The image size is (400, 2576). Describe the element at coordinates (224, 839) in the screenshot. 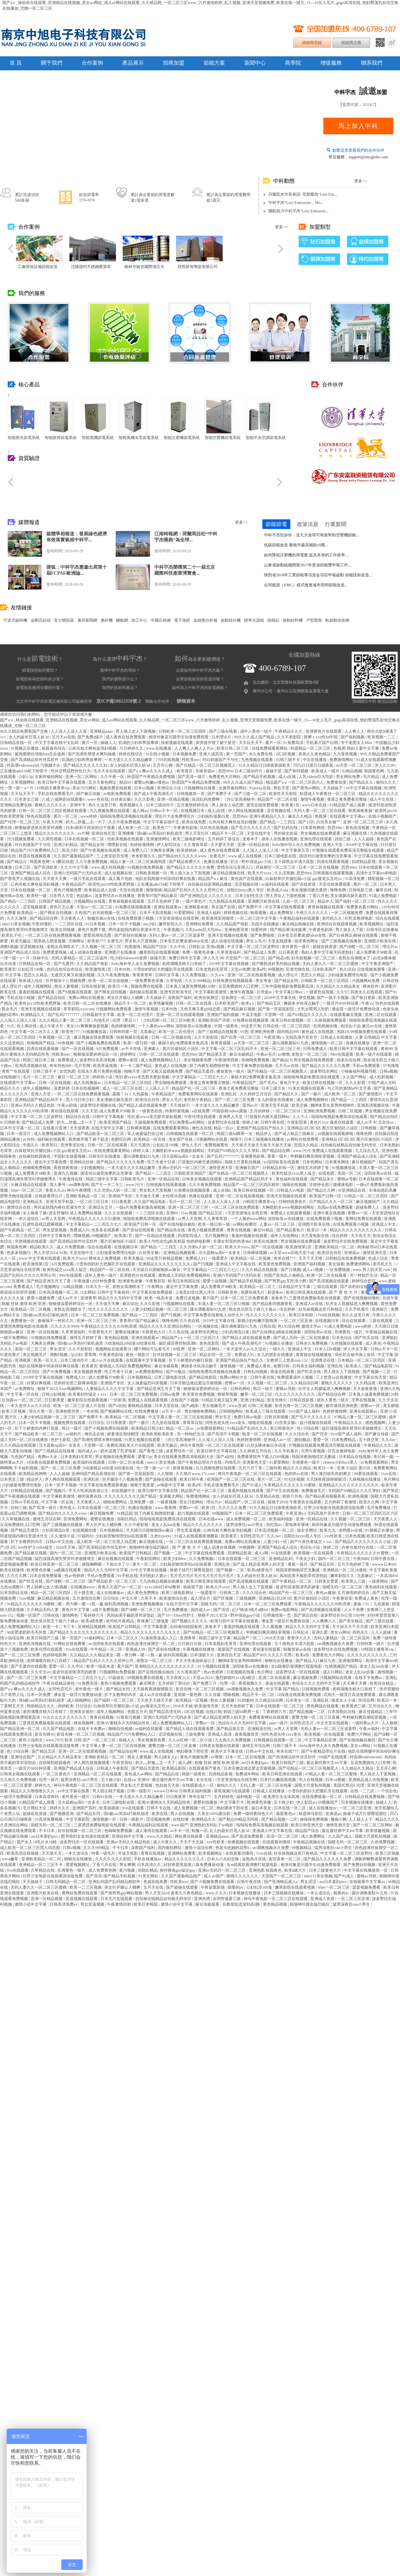

I see `五月婷婷丁香综合` at that location.